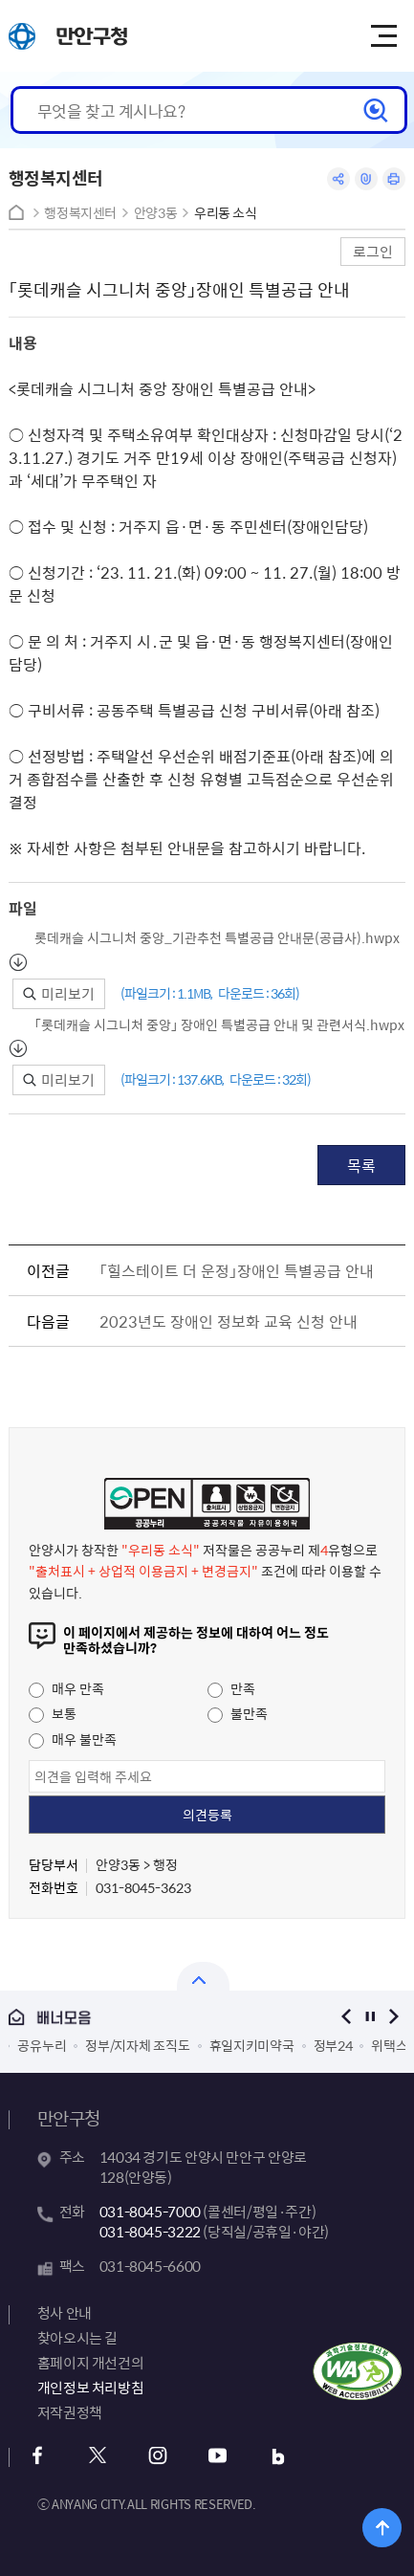  What do you see at coordinates (41, 2045) in the screenshot?
I see `공유누리` at bounding box center [41, 2045].